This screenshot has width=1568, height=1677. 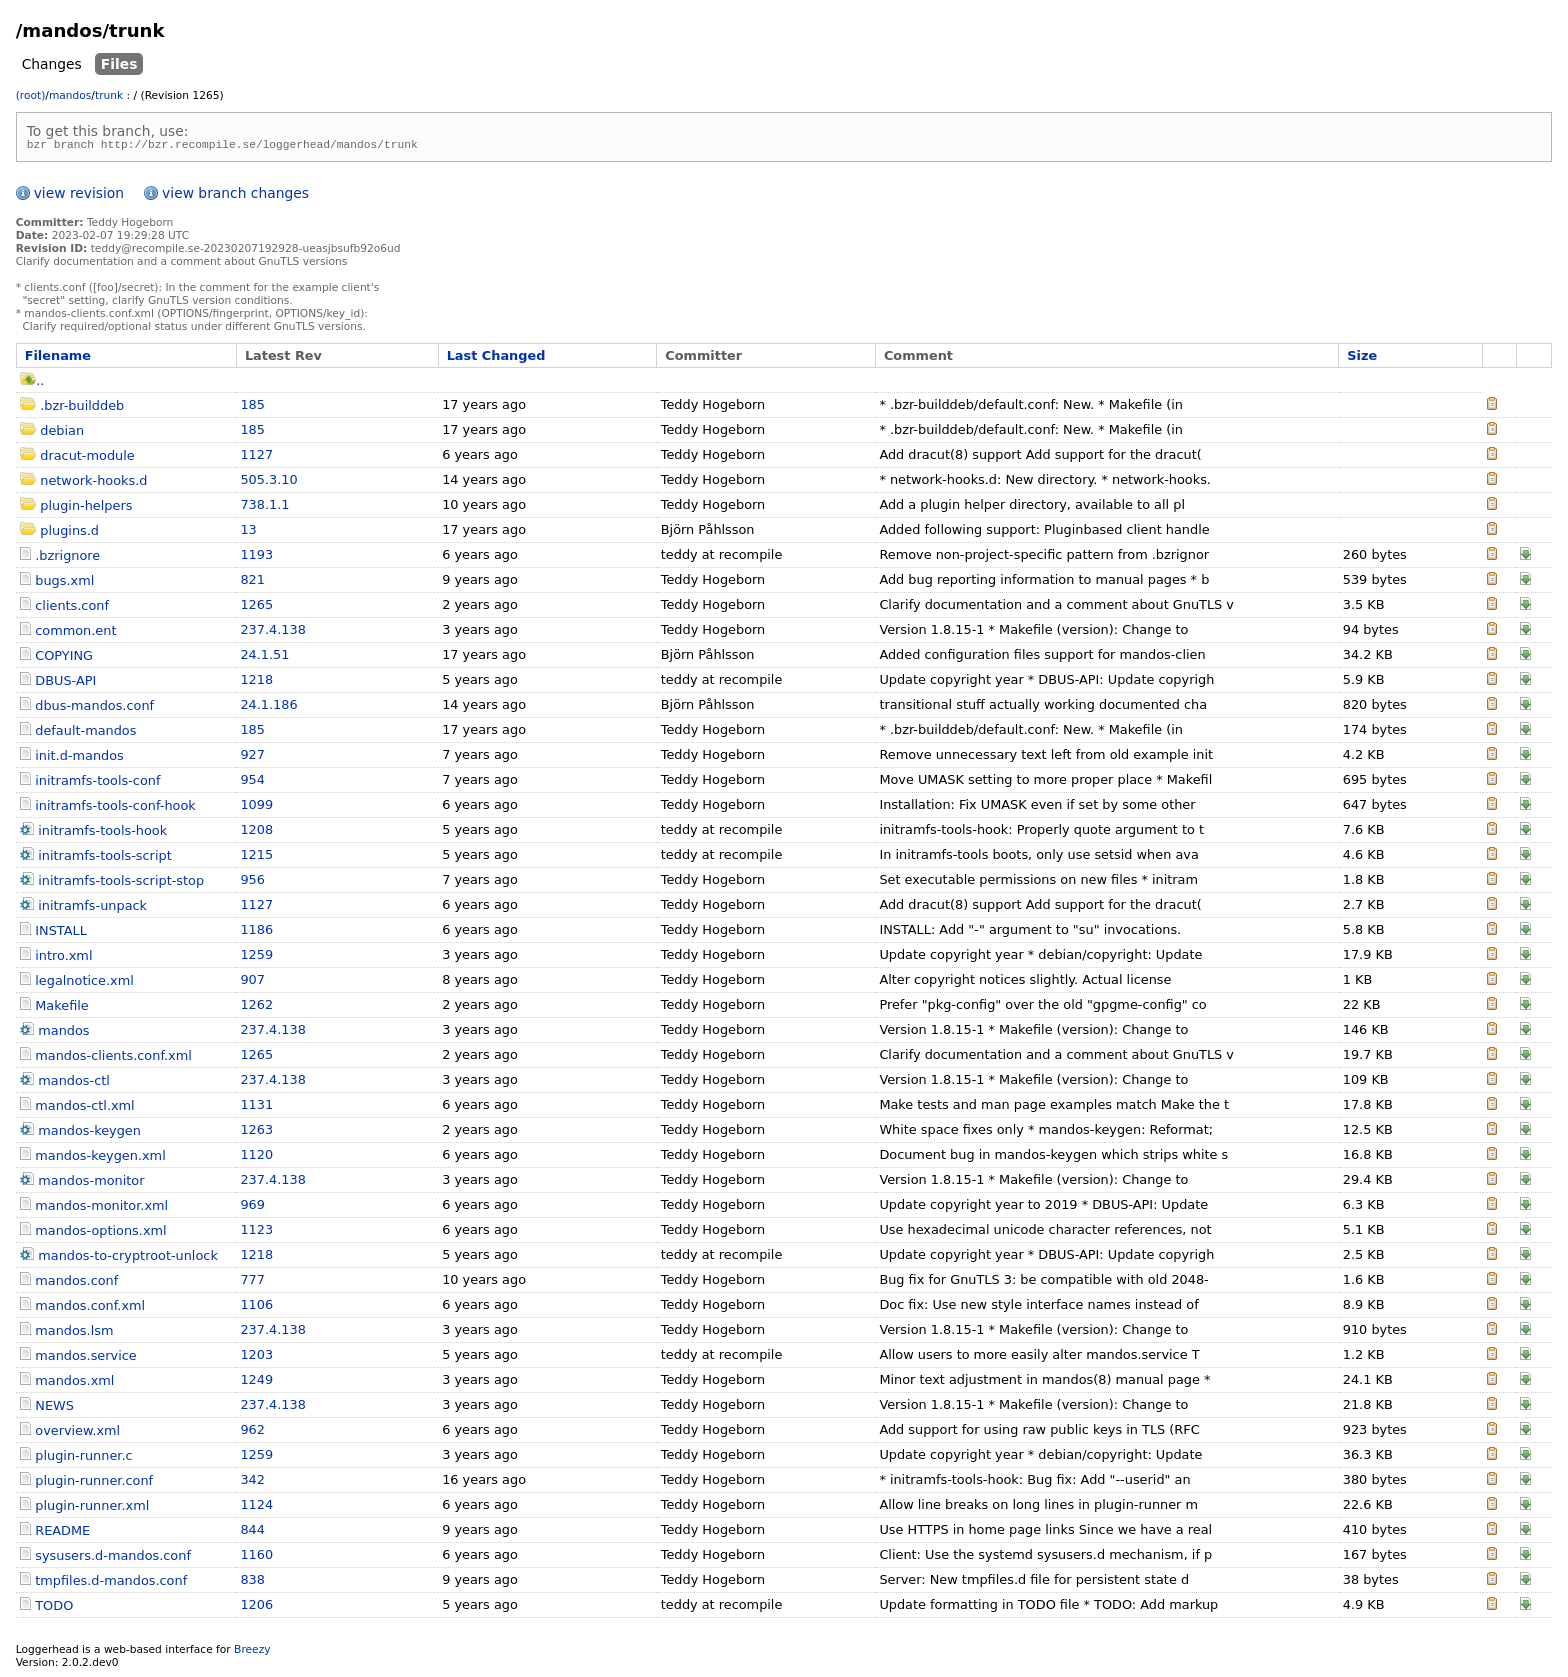 I want to click on mandos.conf, so click(x=76, y=1283).